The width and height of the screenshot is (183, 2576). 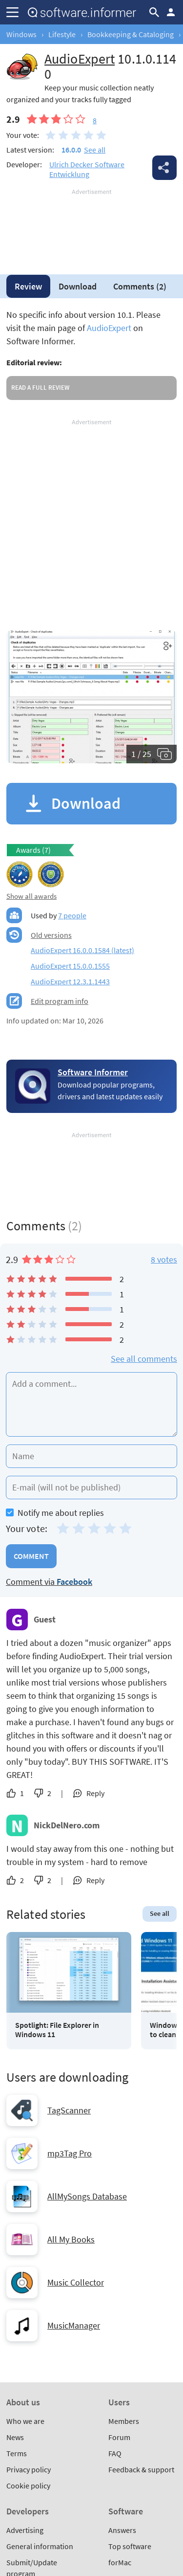 I want to click on Terms, so click(x=16, y=2453).